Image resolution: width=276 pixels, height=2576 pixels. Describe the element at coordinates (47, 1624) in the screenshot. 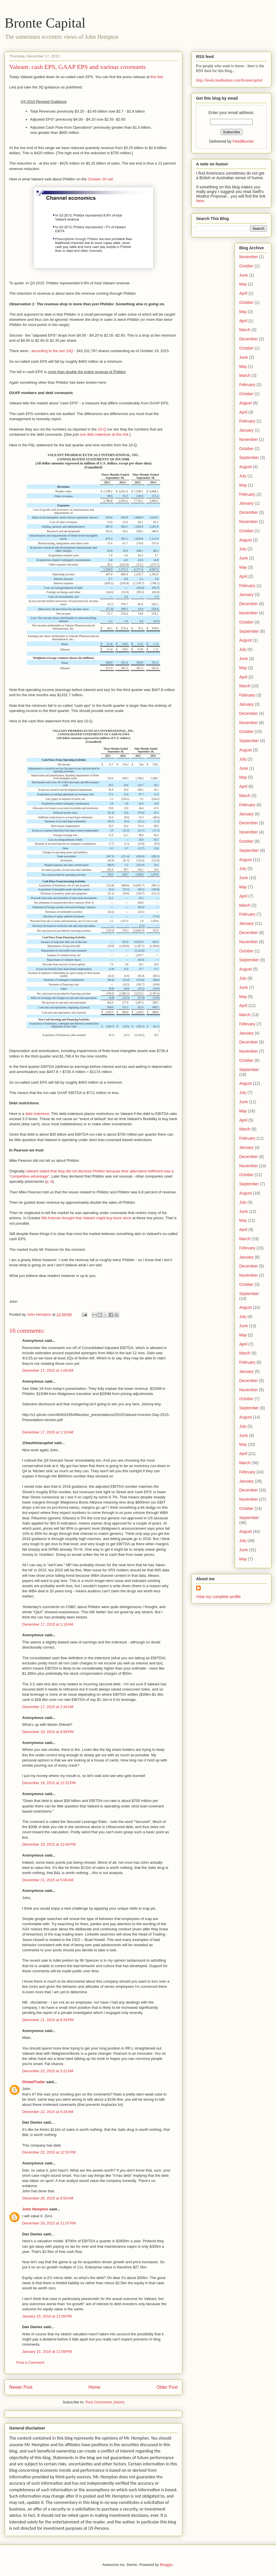

I see `December 17, 2015 at 1:16 AM` at that location.